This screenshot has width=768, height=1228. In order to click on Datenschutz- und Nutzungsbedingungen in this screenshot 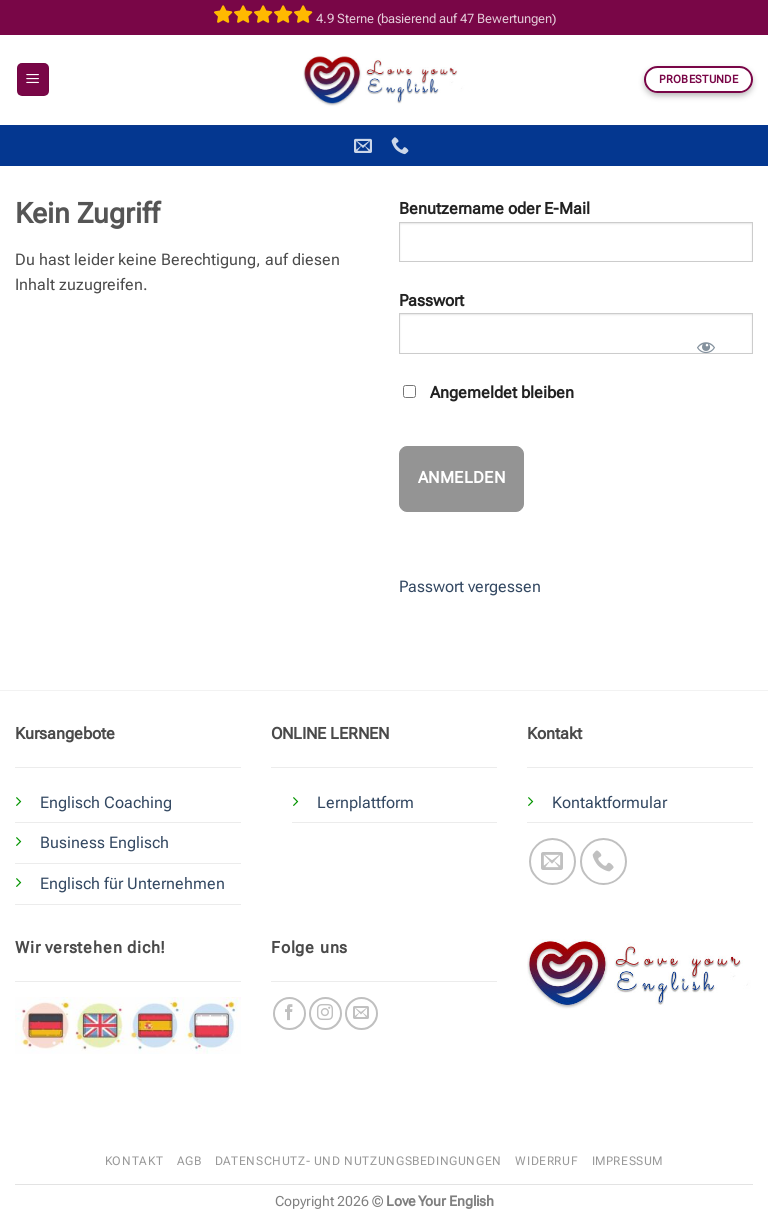, I will do `click(358, 1161)`.